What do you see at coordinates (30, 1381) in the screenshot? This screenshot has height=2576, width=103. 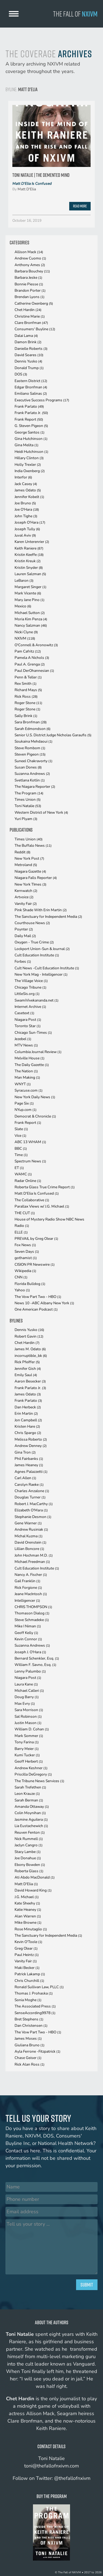 I see `Aaron Besecker` at bounding box center [30, 1381].